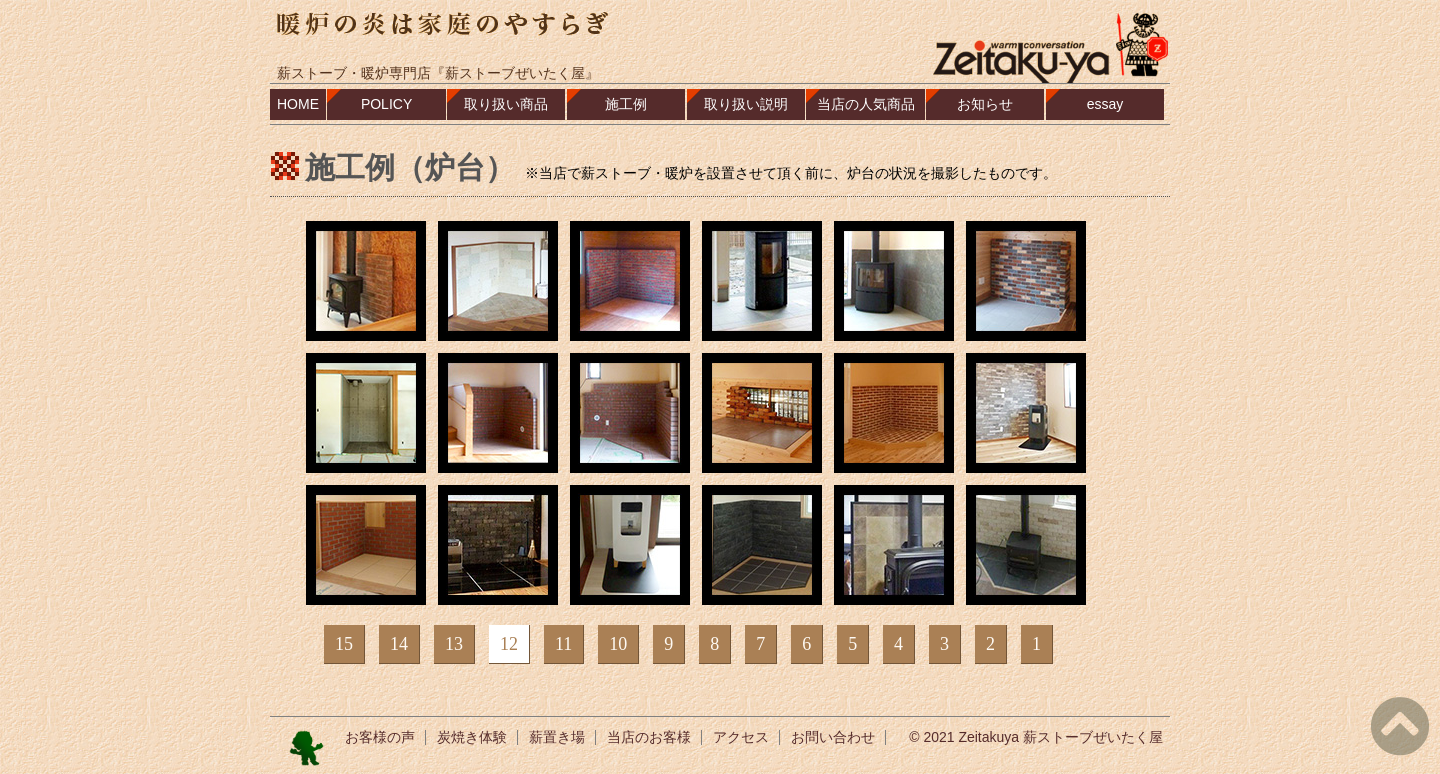  Describe the element at coordinates (985, 104) in the screenshot. I see `お知らせ` at that location.